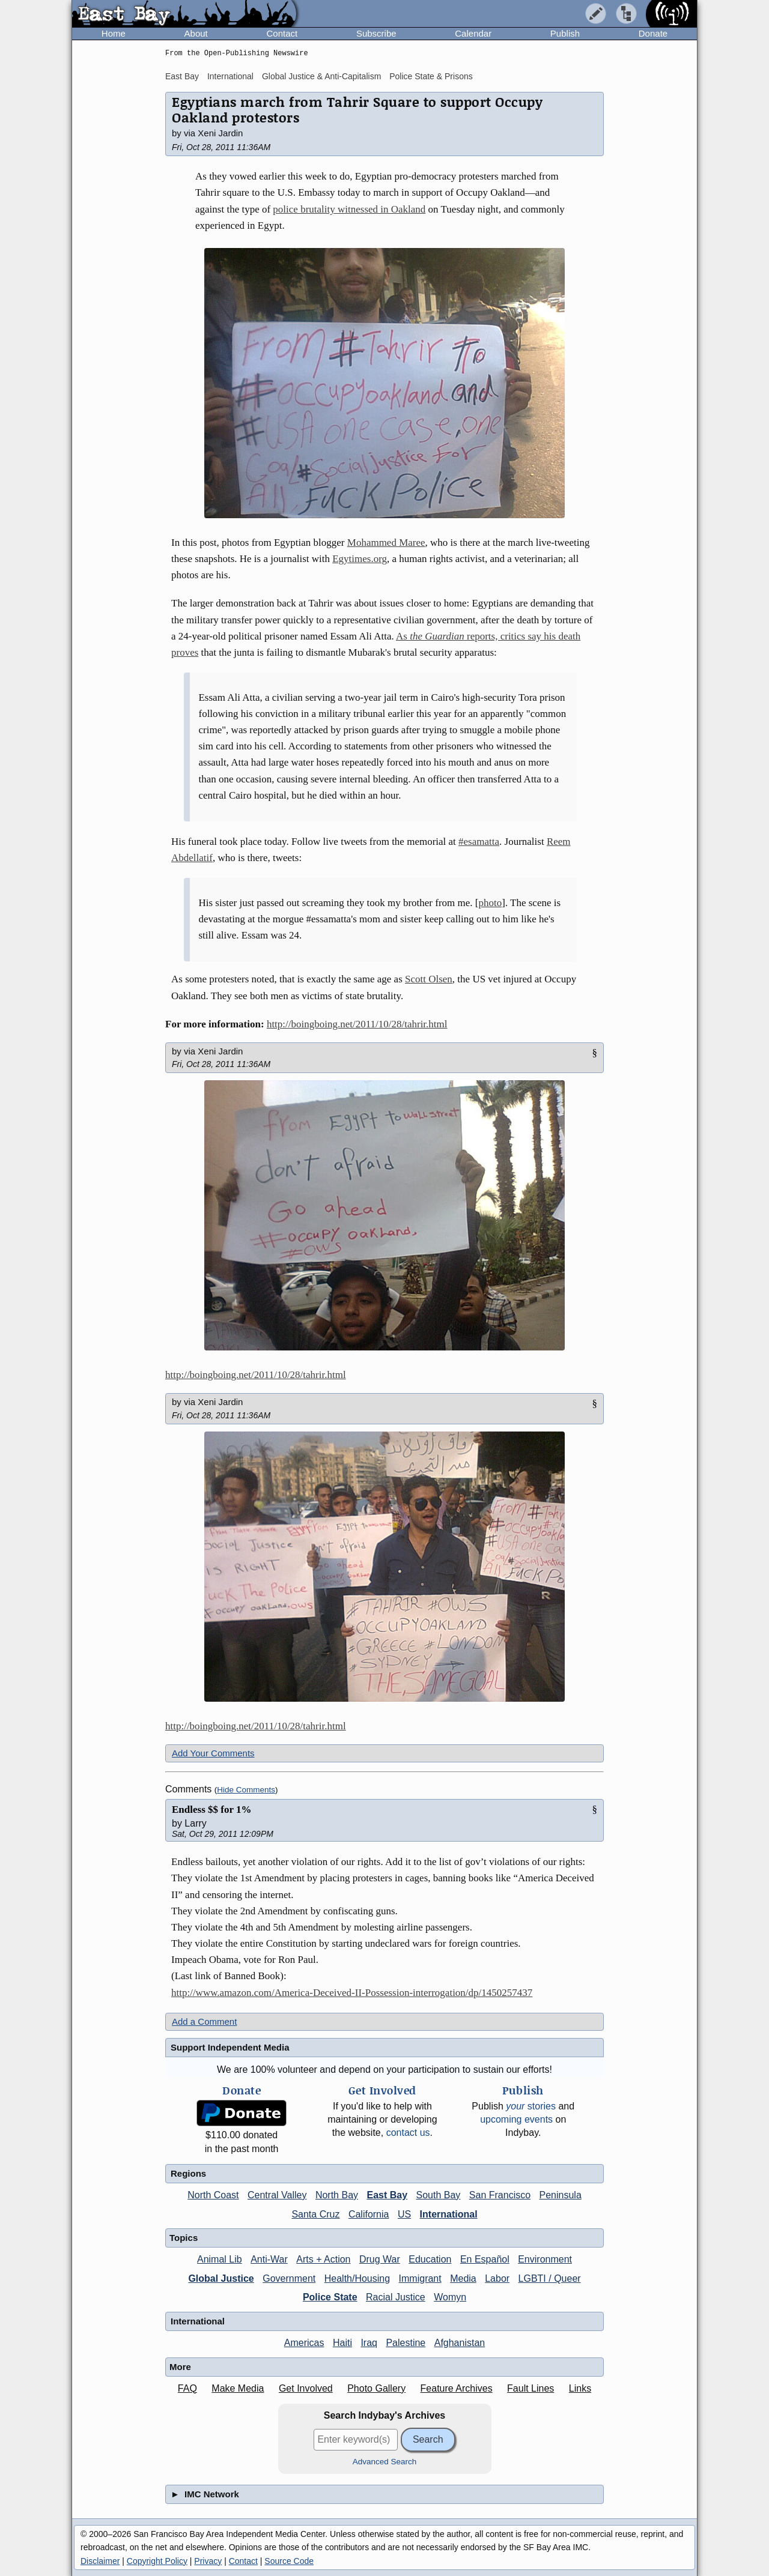 The width and height of the screenshot is (769, 2576). What do you see at coordinates (408, 2132) in the screenshot?
I see `contact us` at bounding box center [408, 2132].